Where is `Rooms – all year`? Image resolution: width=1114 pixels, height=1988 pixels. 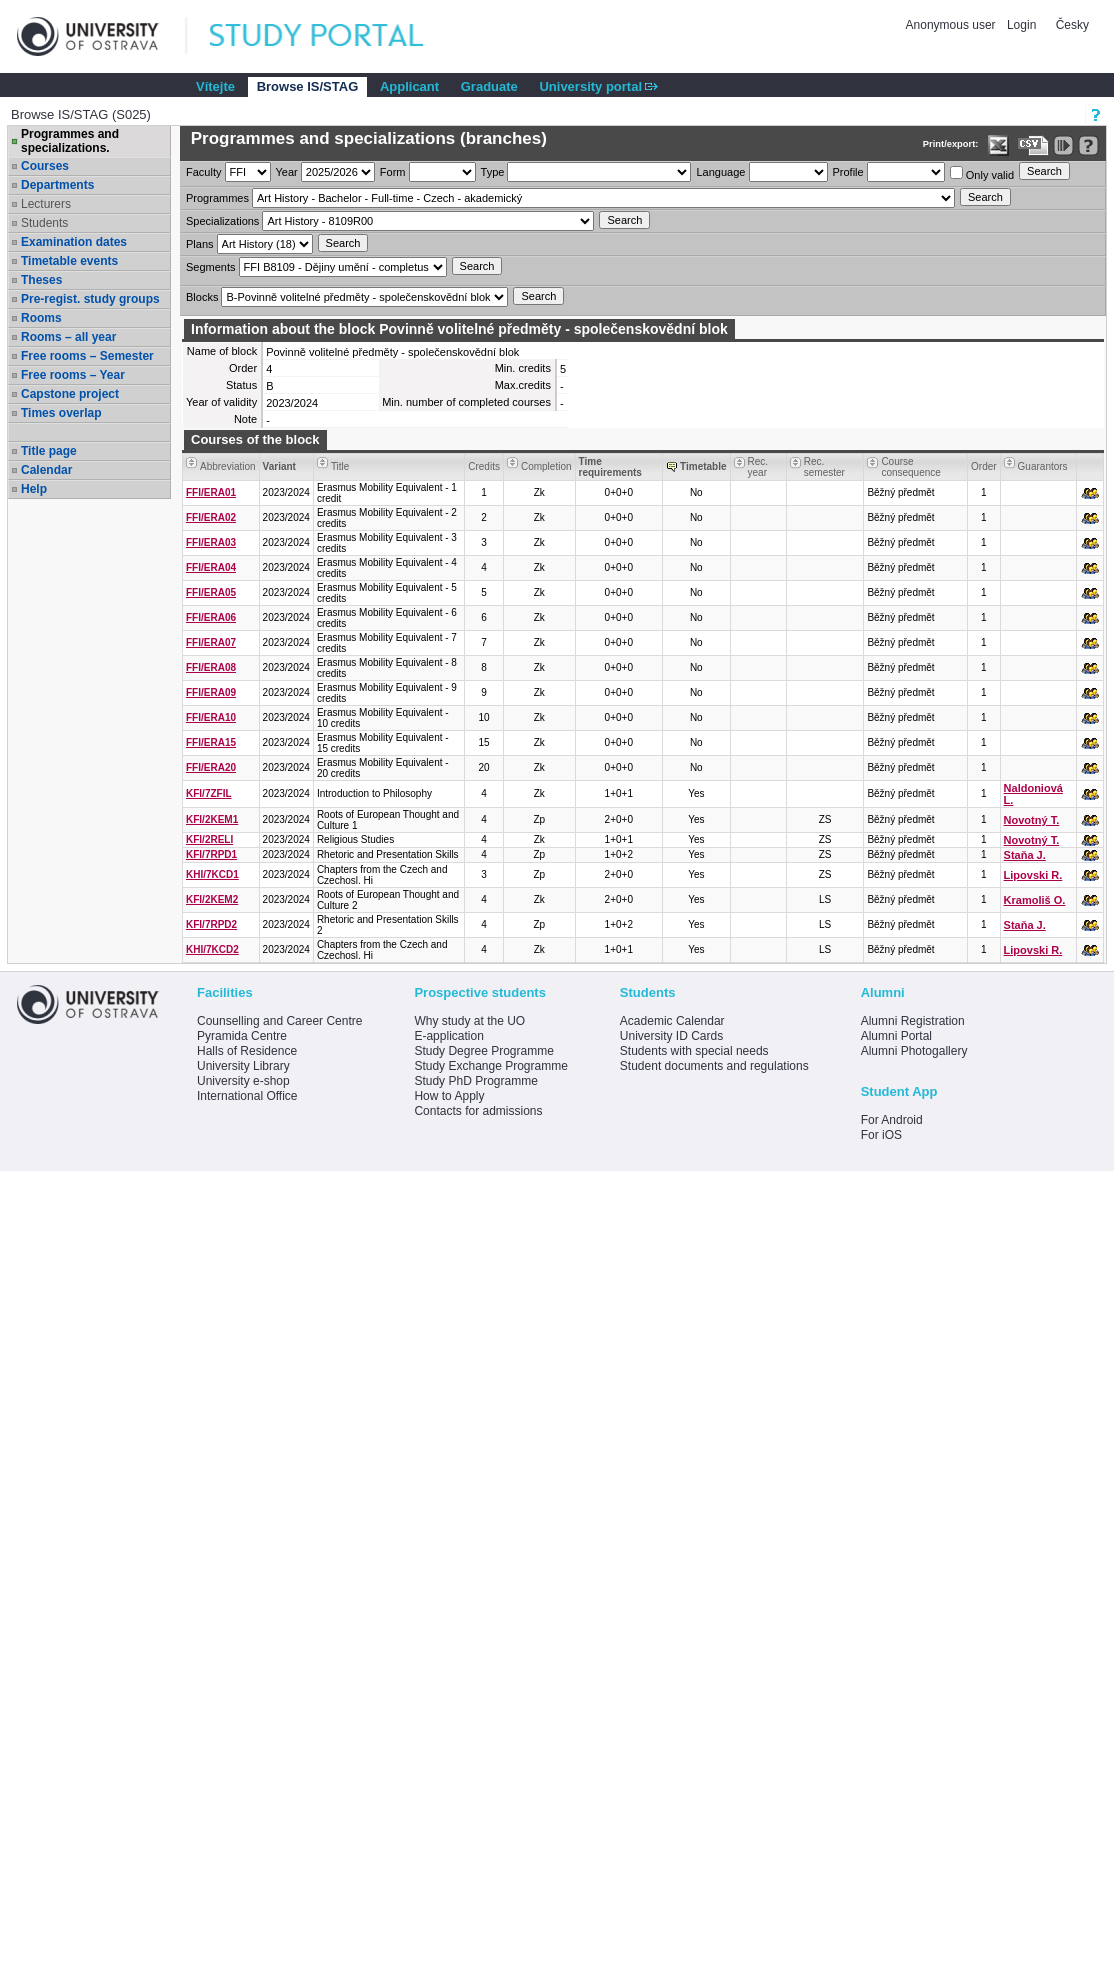
Rooms – all year is located at coordinates (68, 337).